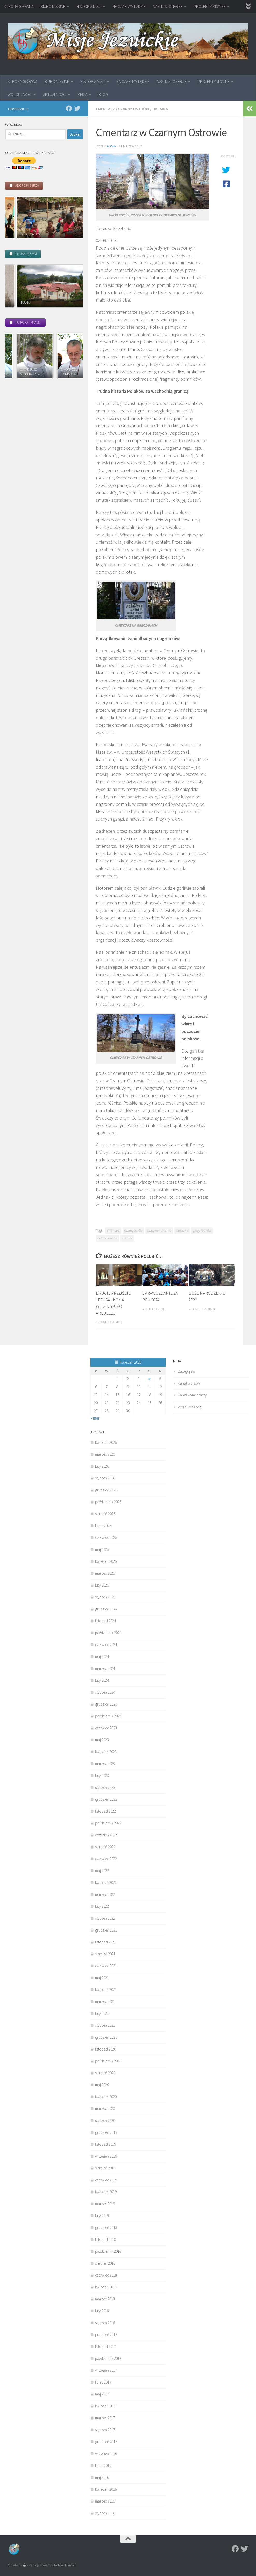 This screenshot has height=2576, width=256. Describe the element at coordinates (129, 6) in the screenshot. I see `NA CZARNYM LĄDZIE` at that location.